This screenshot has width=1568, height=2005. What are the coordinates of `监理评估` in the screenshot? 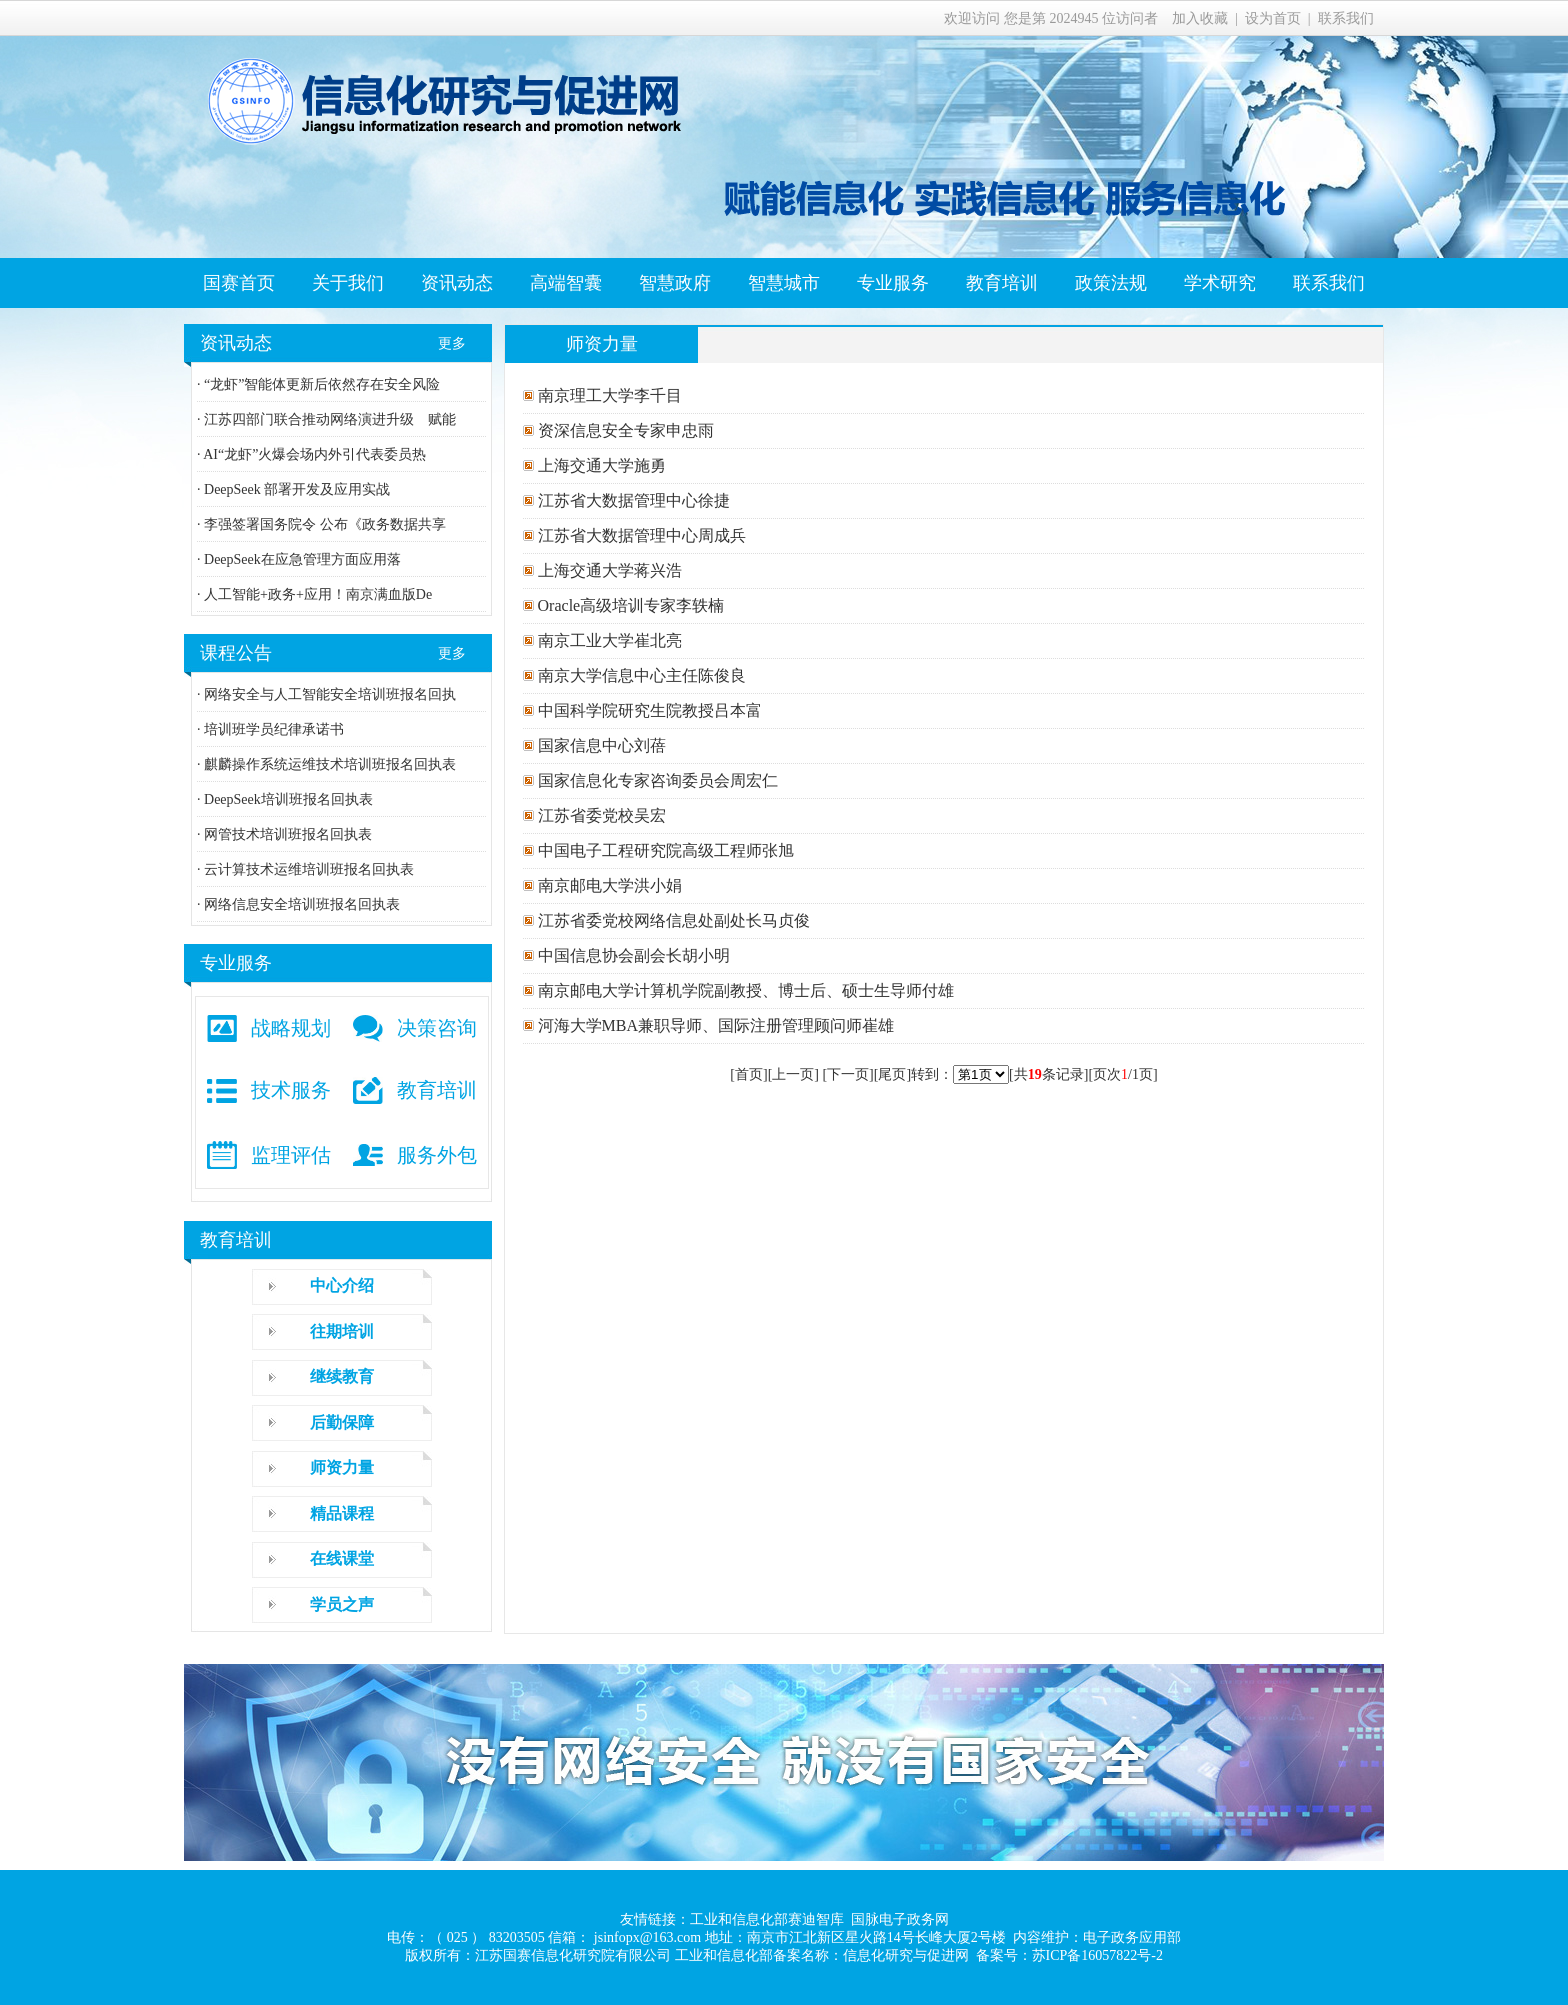 It's located at (291, 1155).